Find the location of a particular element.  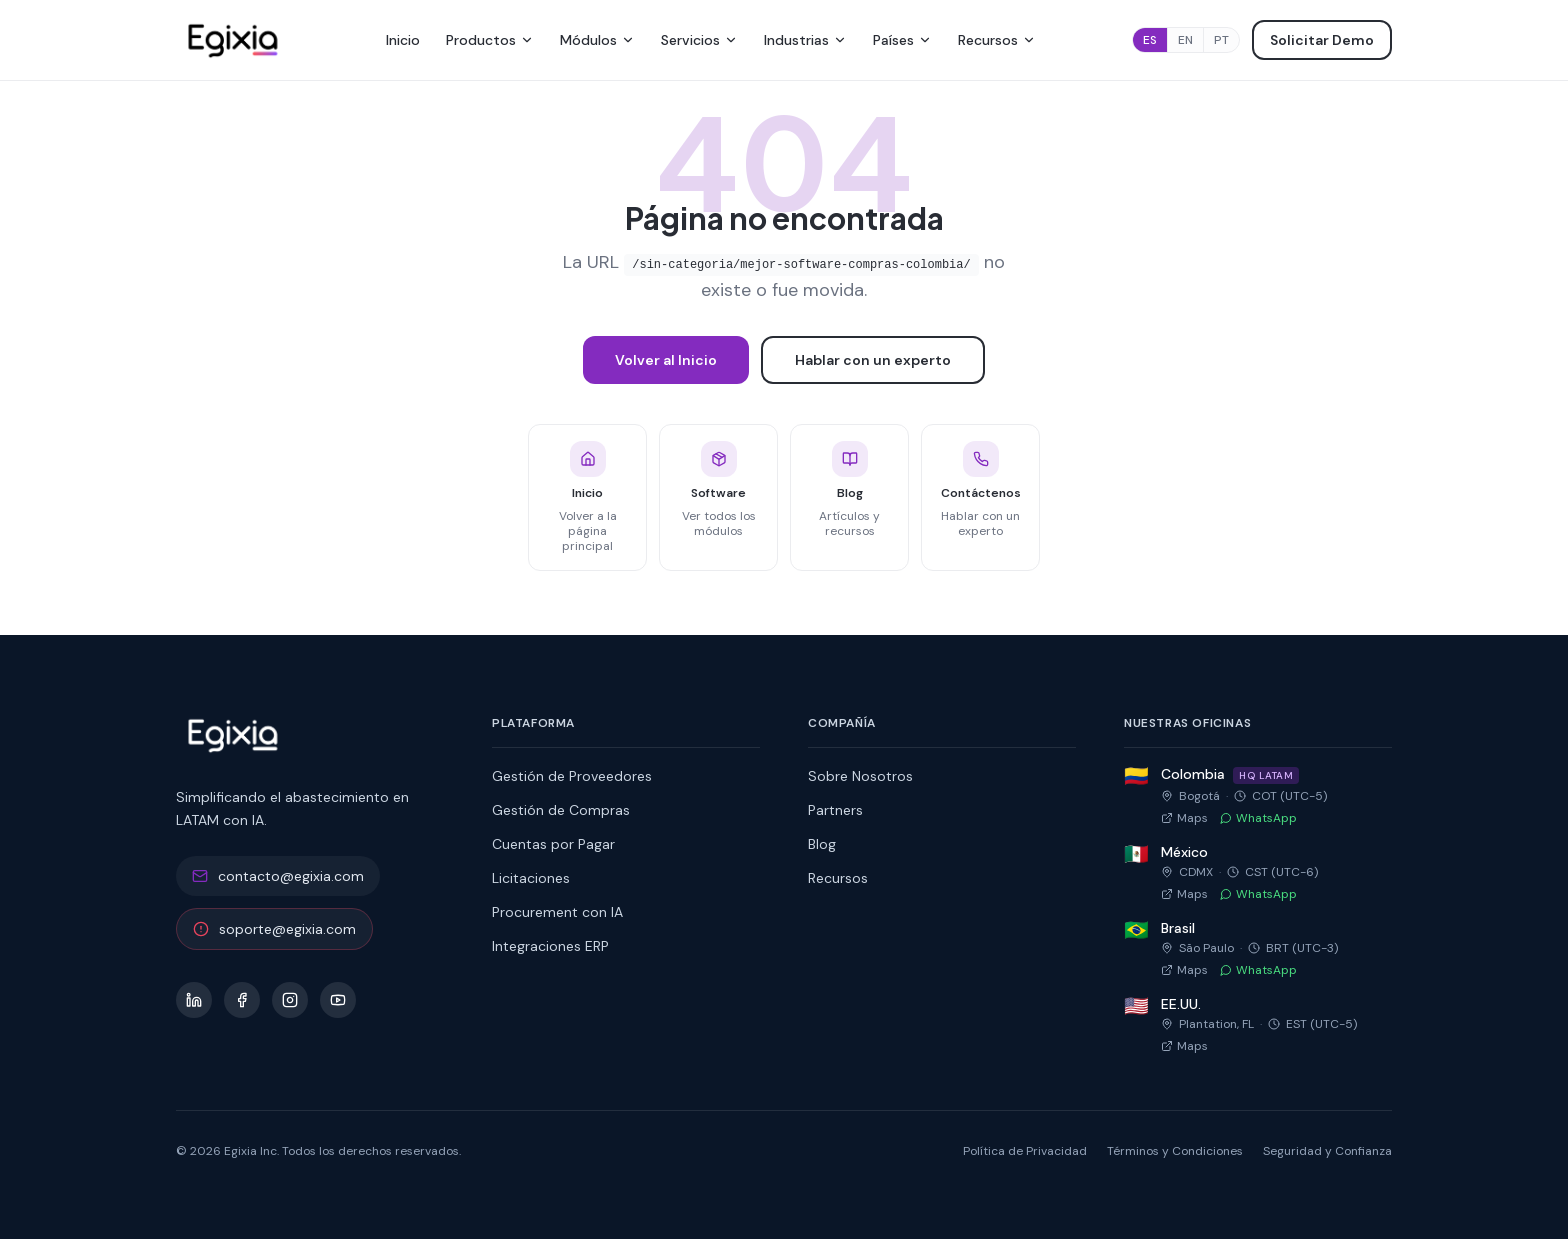

contacto@egixia.com is located at coordinates (278, 876).